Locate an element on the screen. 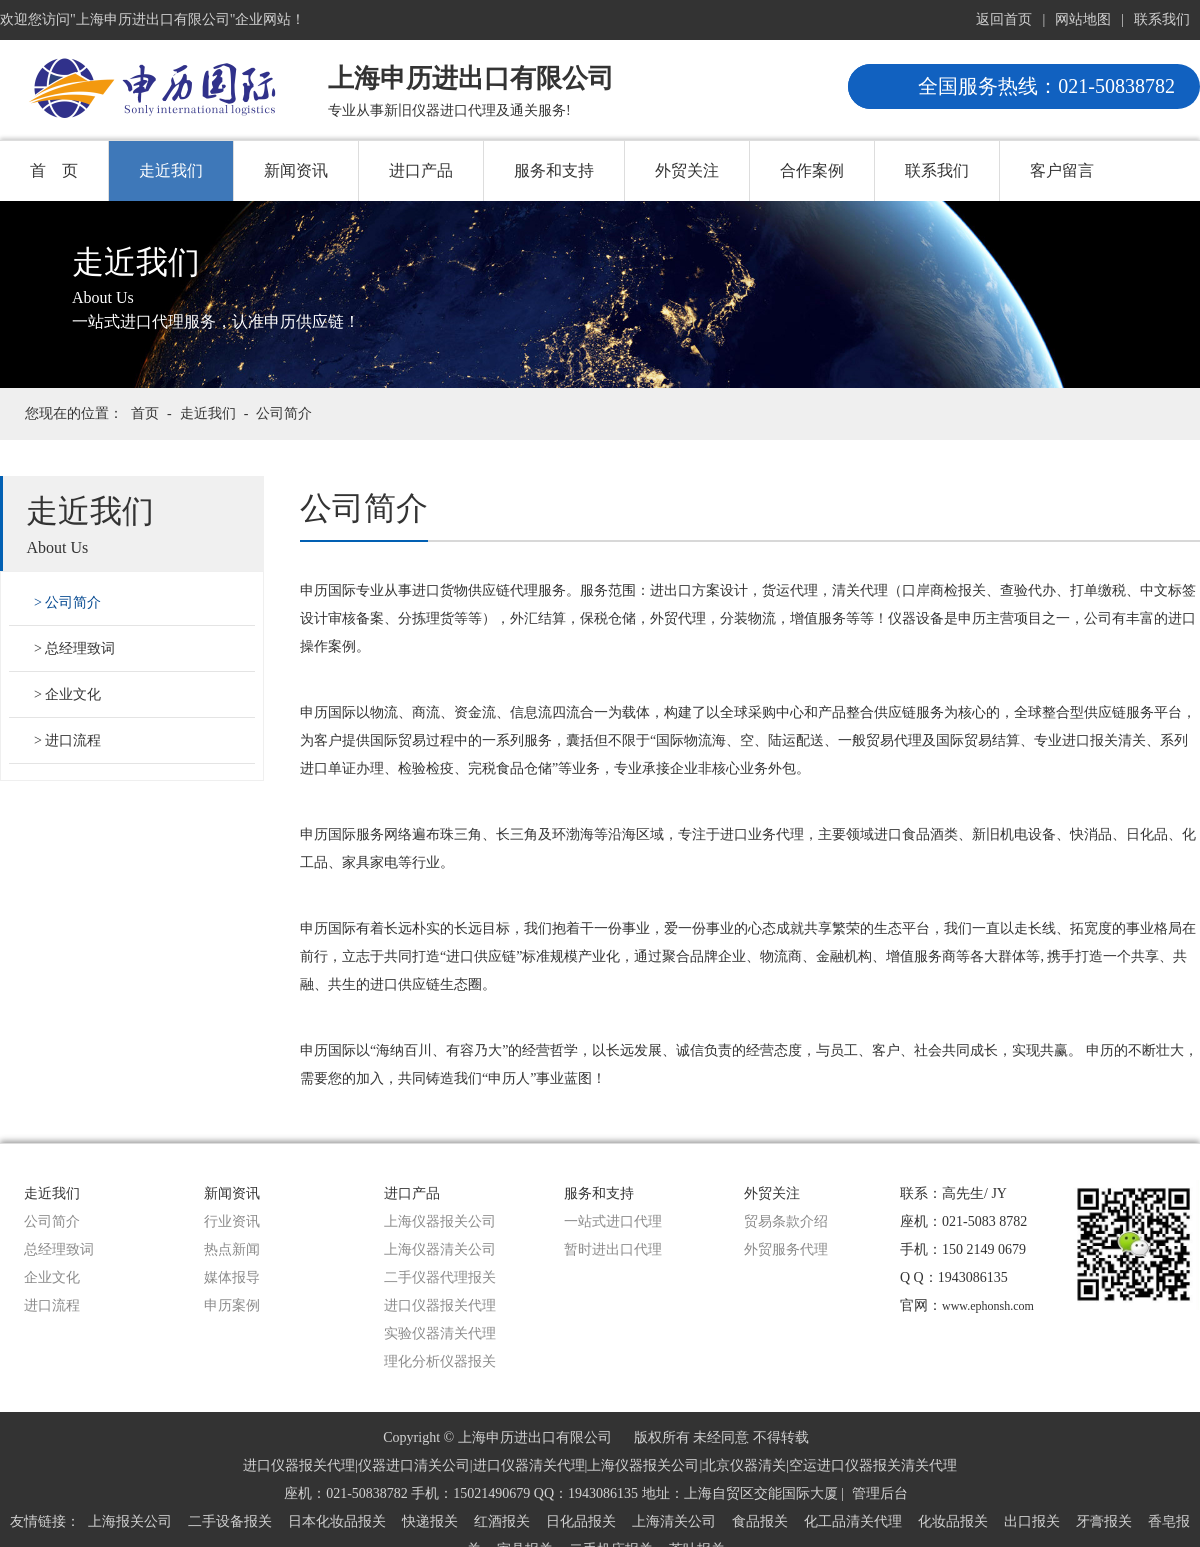  二手仪器代理报关 is located at coordinates (440, 1277).